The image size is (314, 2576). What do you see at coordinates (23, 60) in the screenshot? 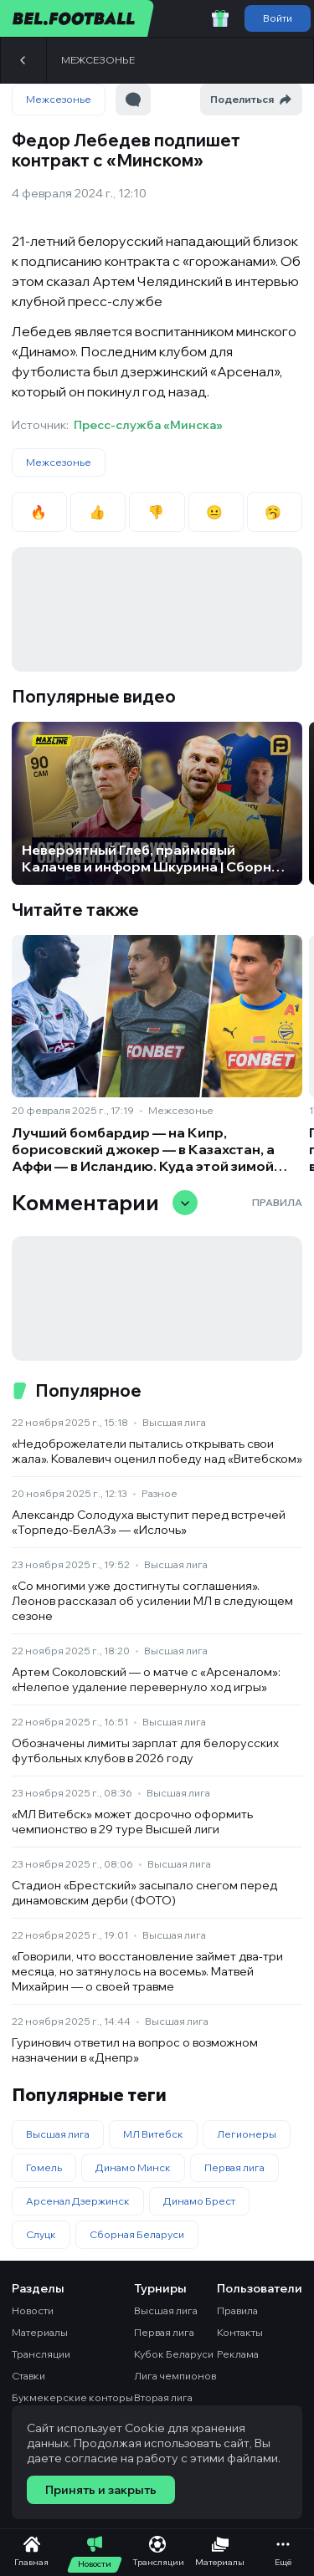
I see `[Назад]` at bounding box center [23, 60].